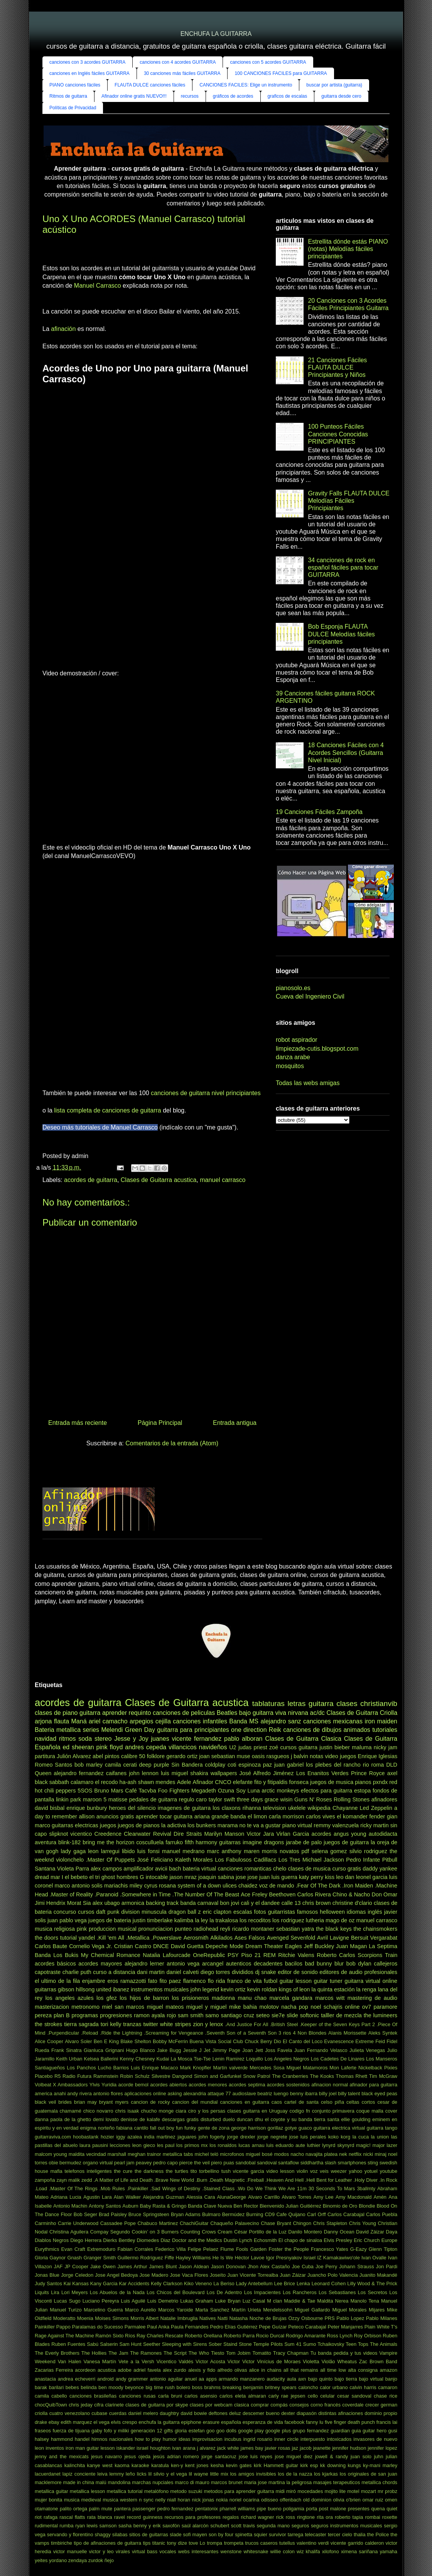 This screenshot has width=432, height=2576. What do you see at coordinates (203, 1790) in the screenshot?
I see `Megadeth` at bounding box center [203, 1790].